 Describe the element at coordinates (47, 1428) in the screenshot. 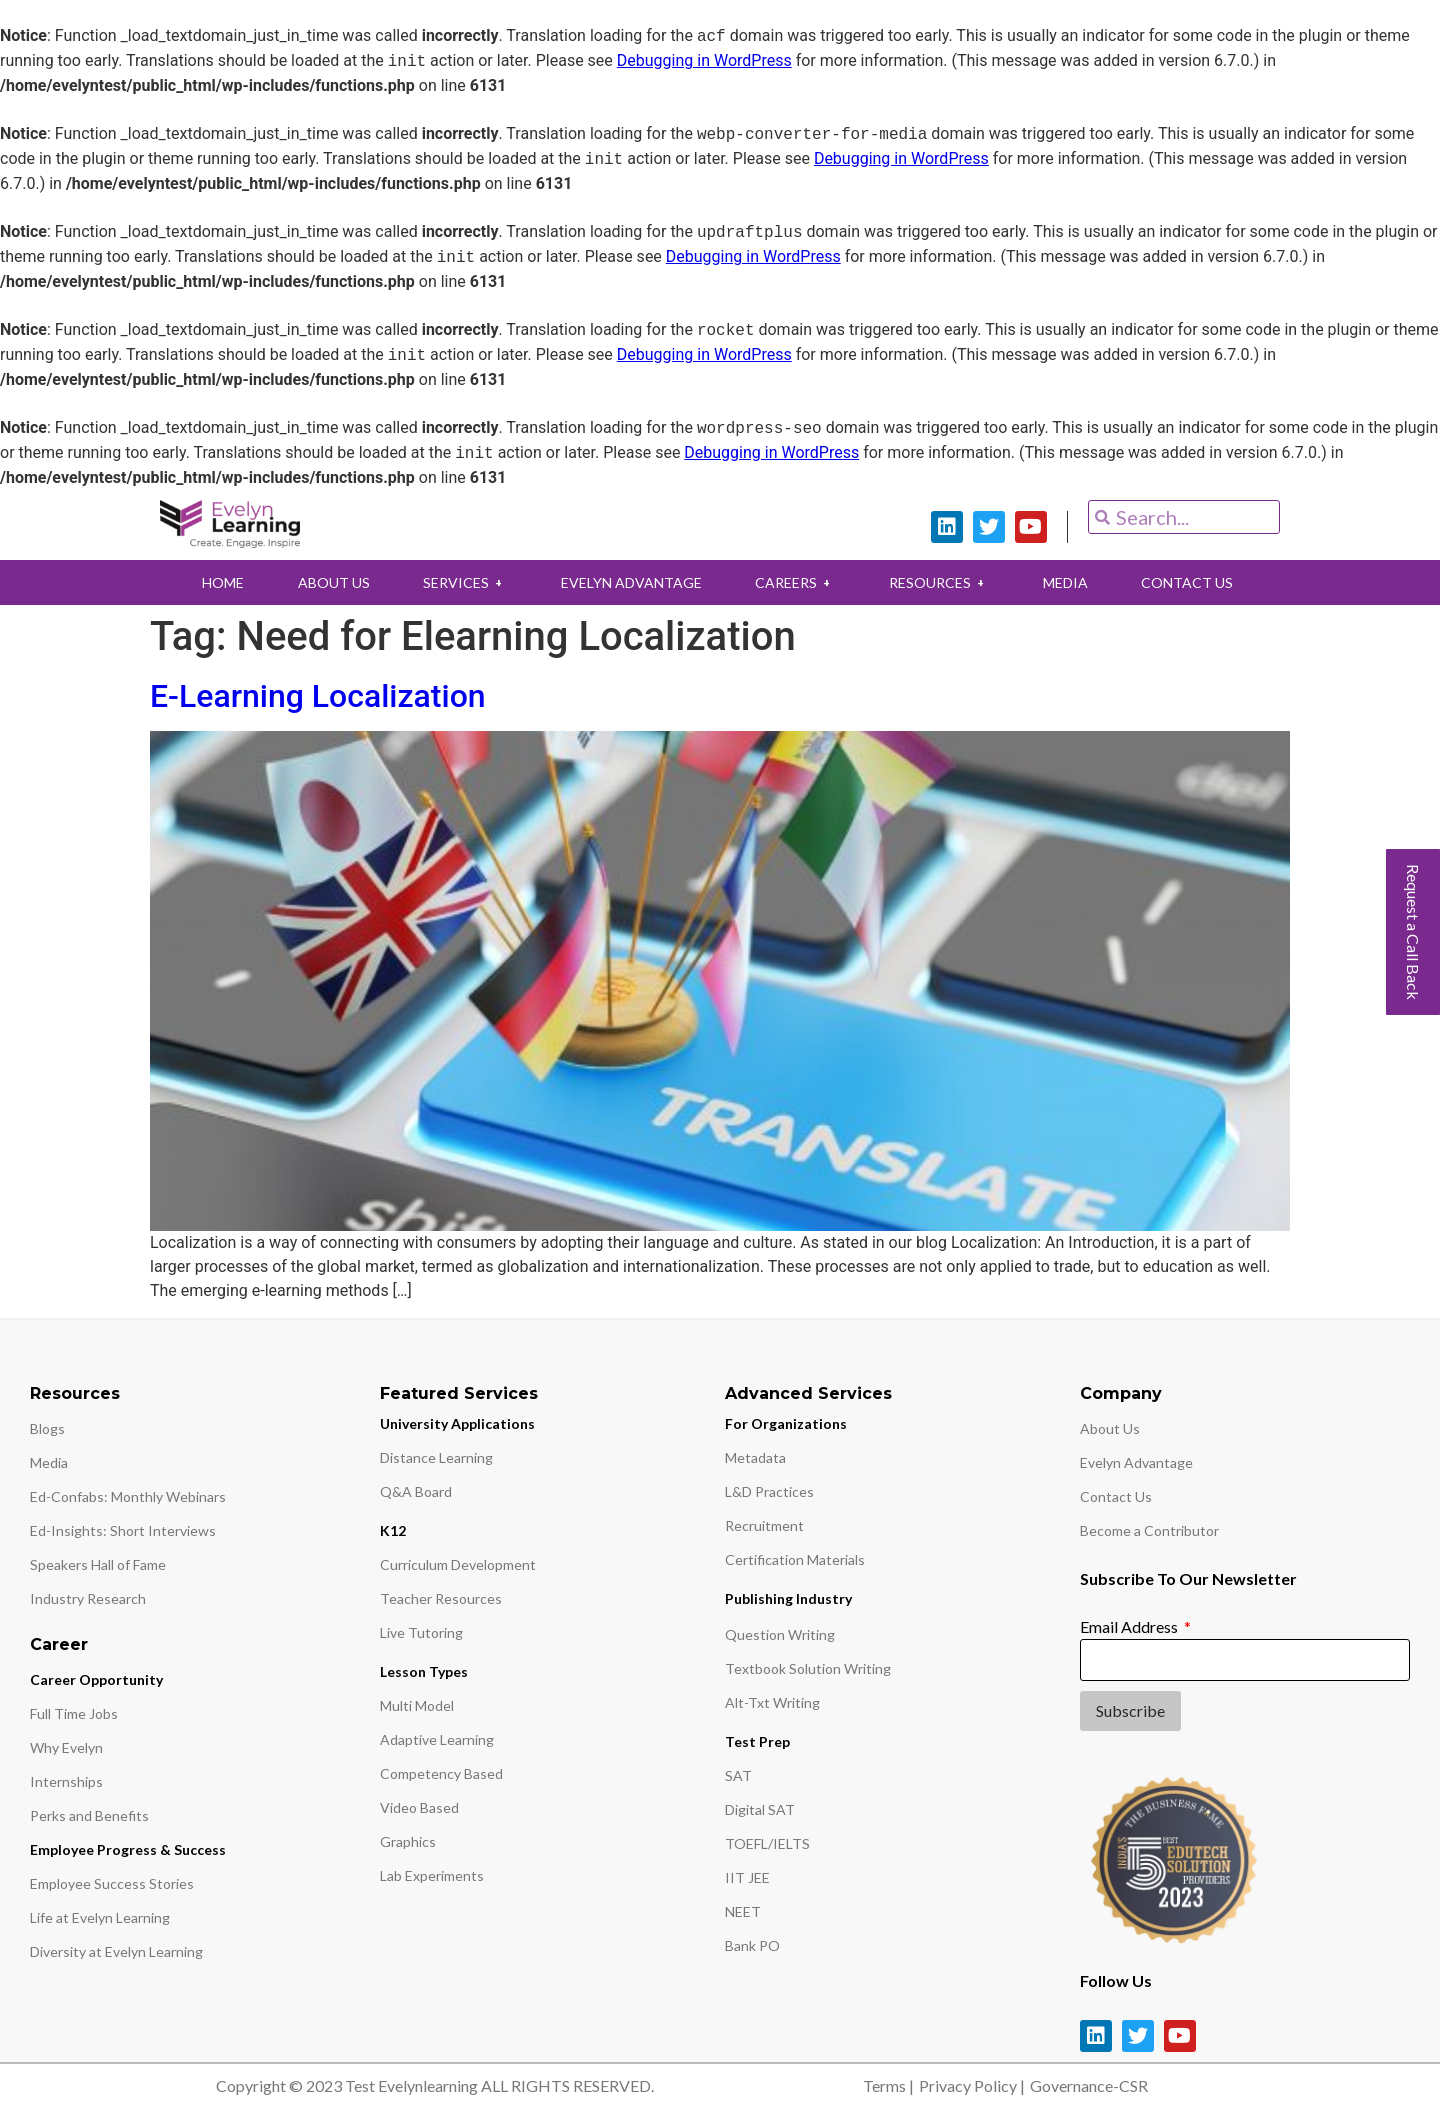

I see `Blogs` at that location.